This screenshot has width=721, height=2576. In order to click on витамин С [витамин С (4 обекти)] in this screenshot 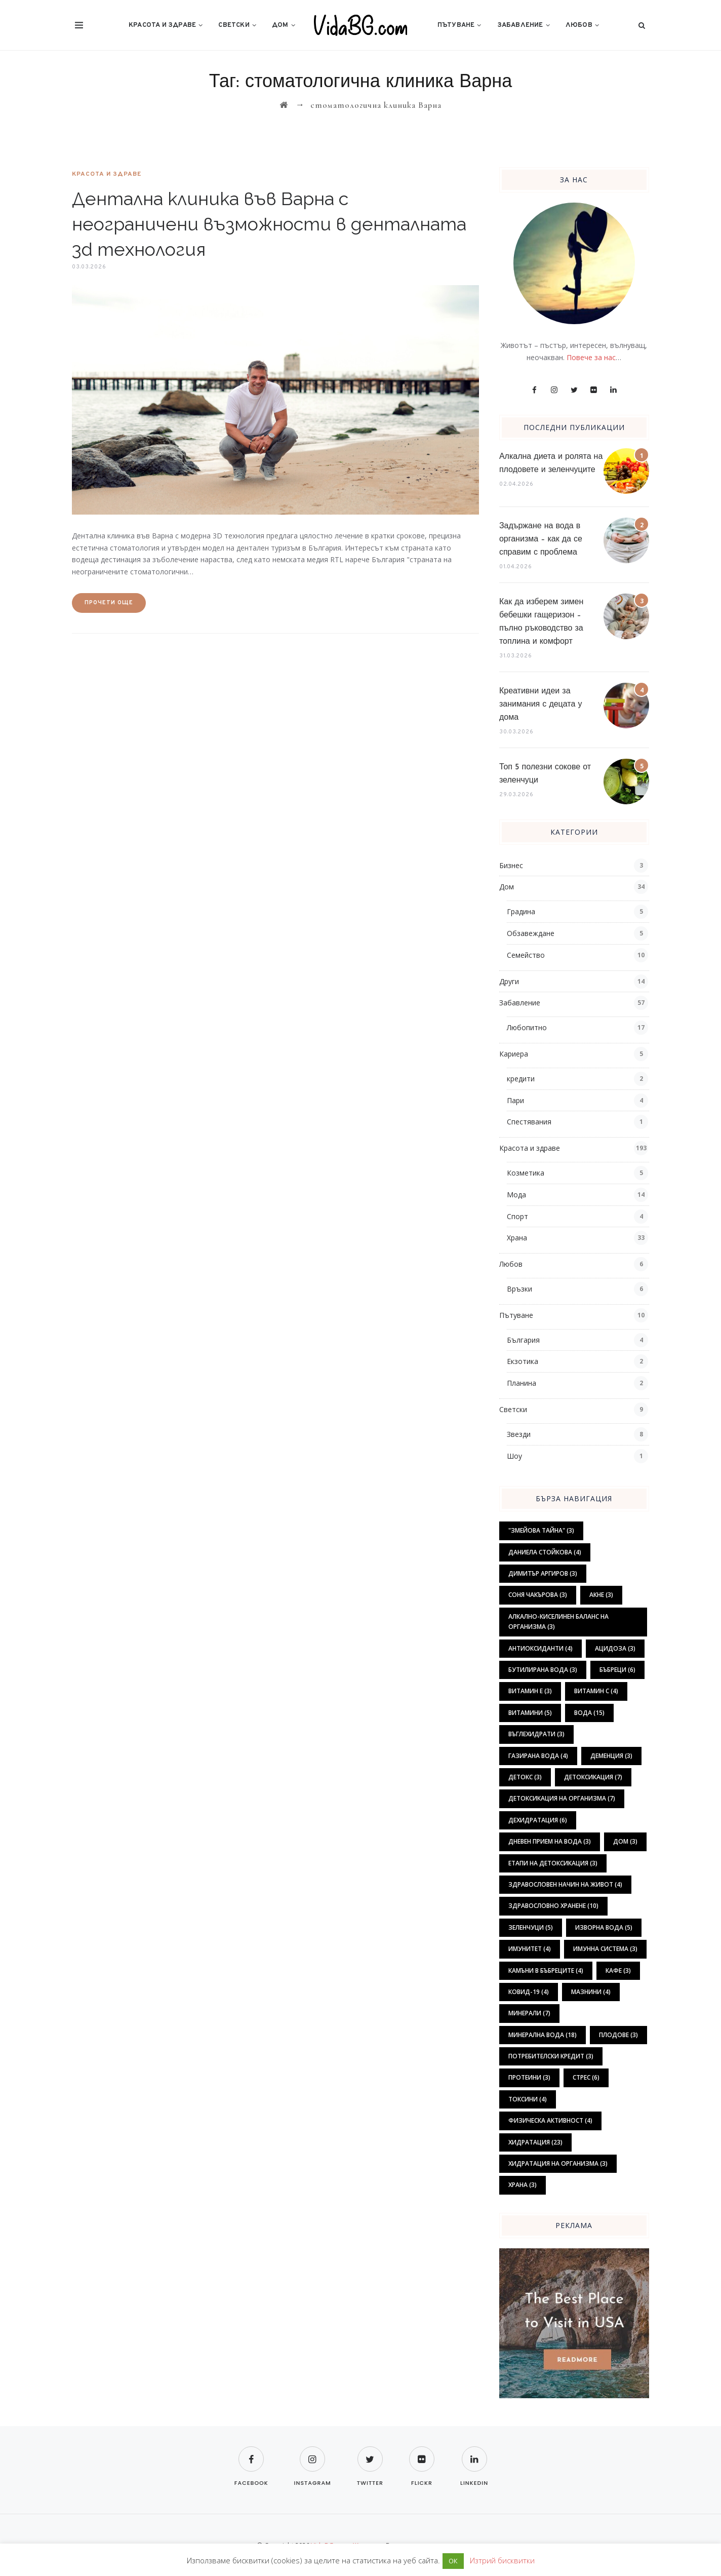, I will do `click(596, 1691)`.